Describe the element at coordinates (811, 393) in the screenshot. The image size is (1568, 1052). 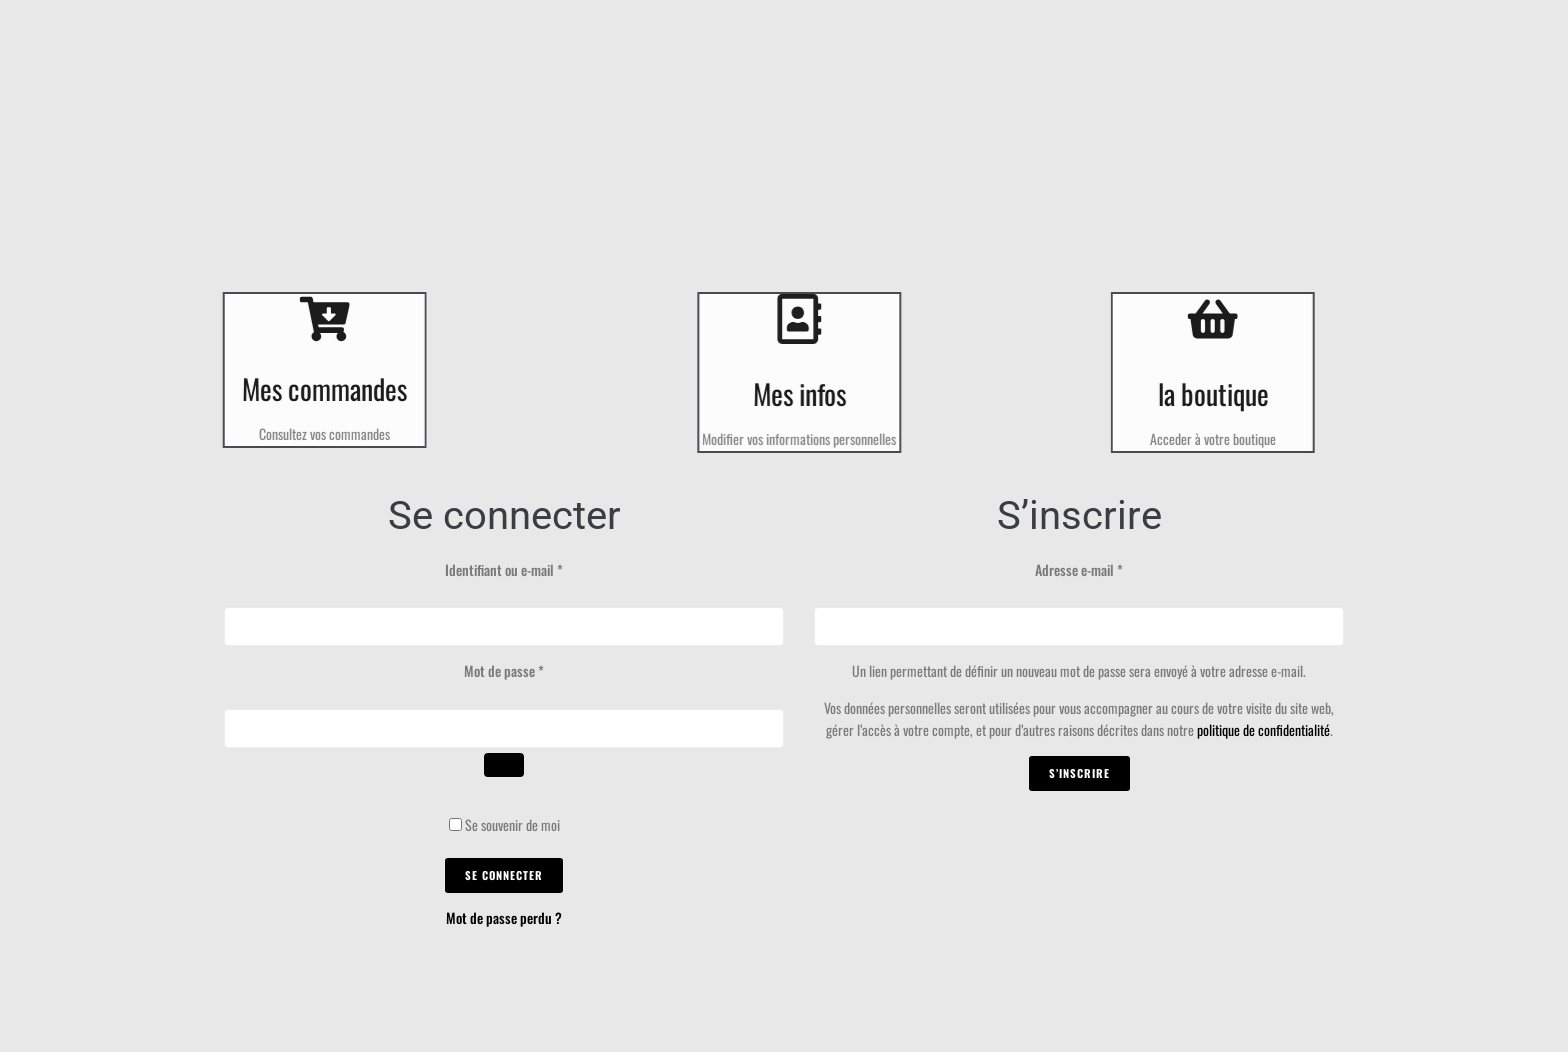
I see `Mes infos` at that location.